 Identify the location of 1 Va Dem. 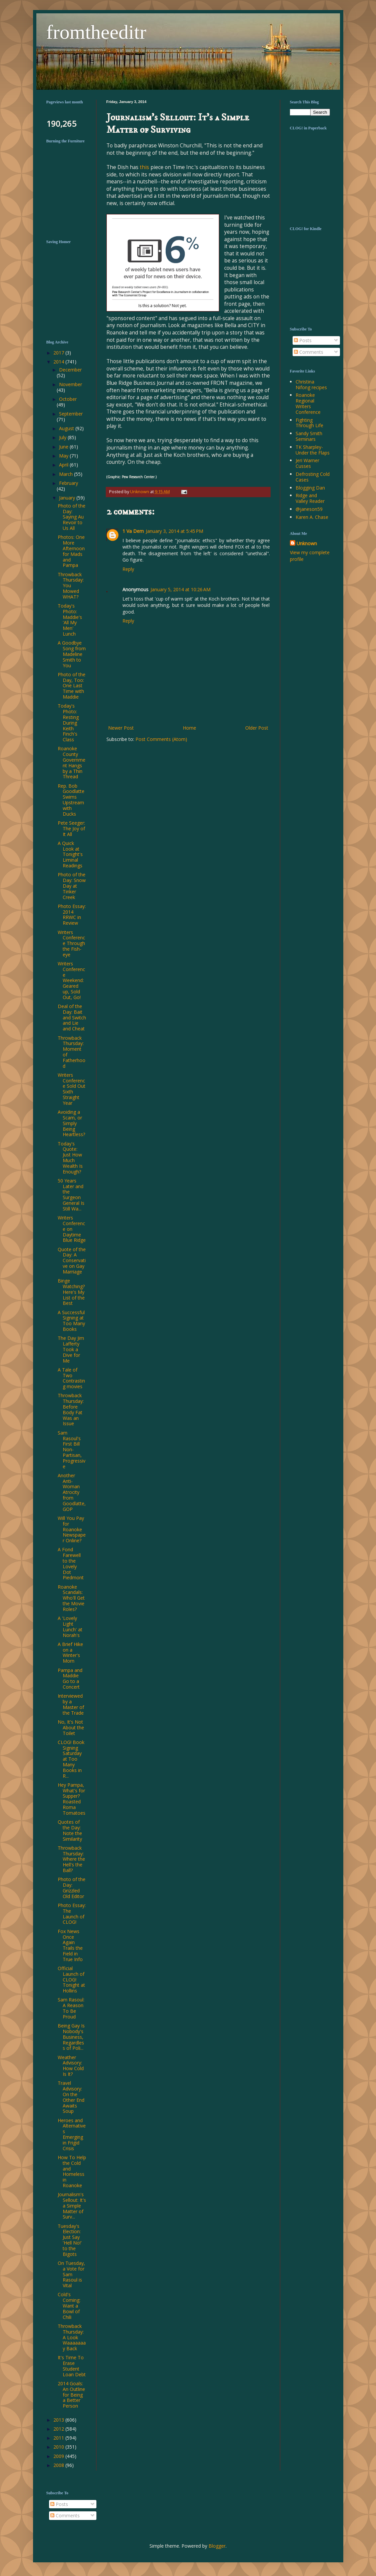
(133, 531).